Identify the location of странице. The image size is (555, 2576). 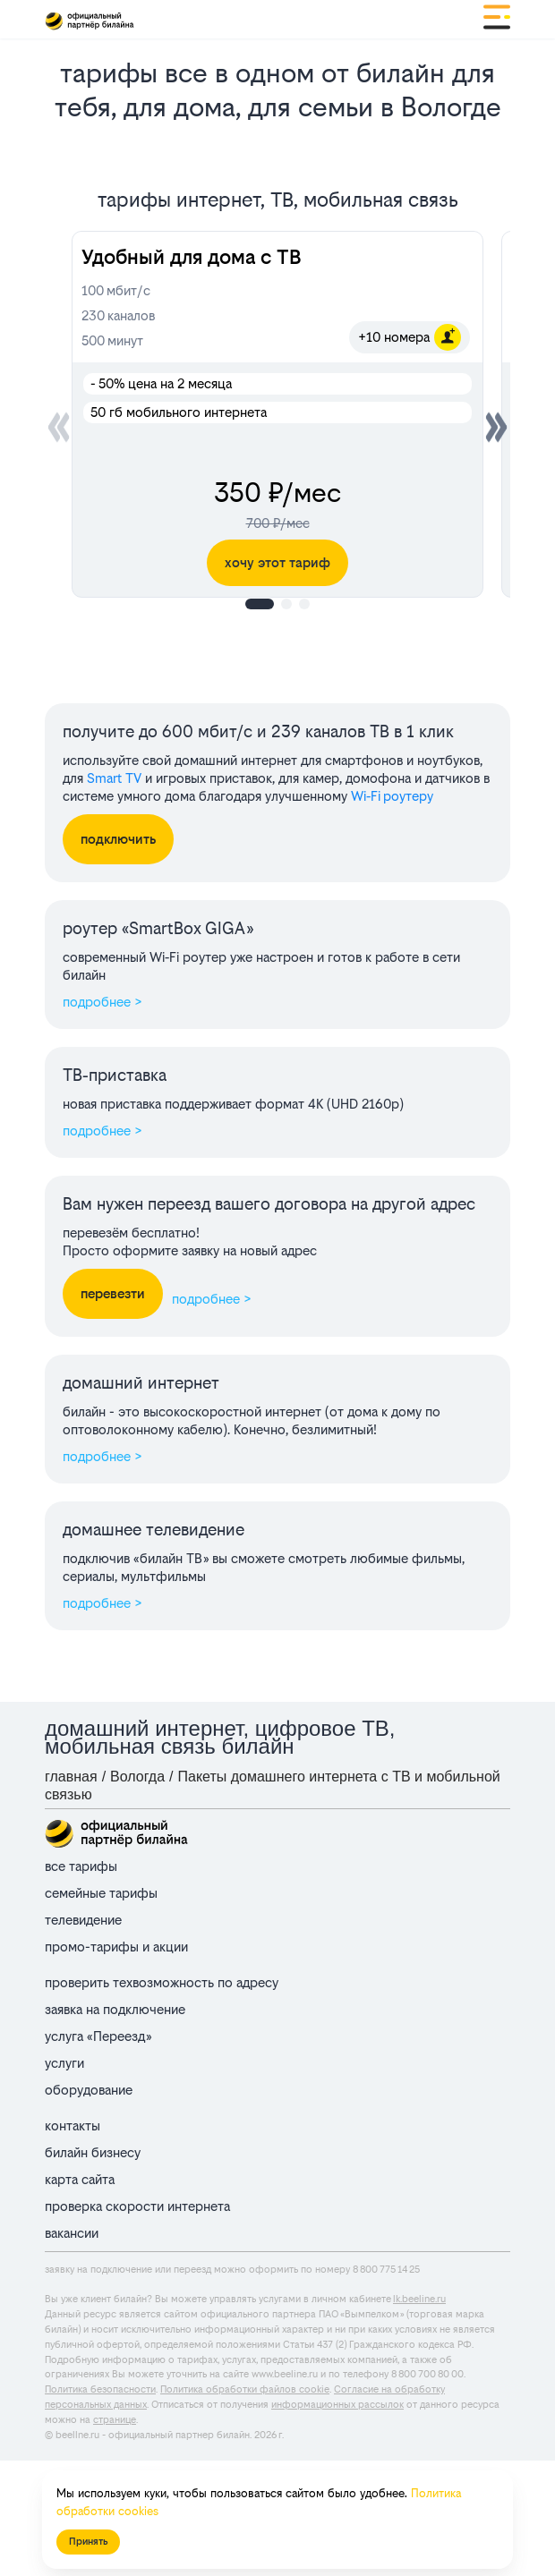
(114, 2420).